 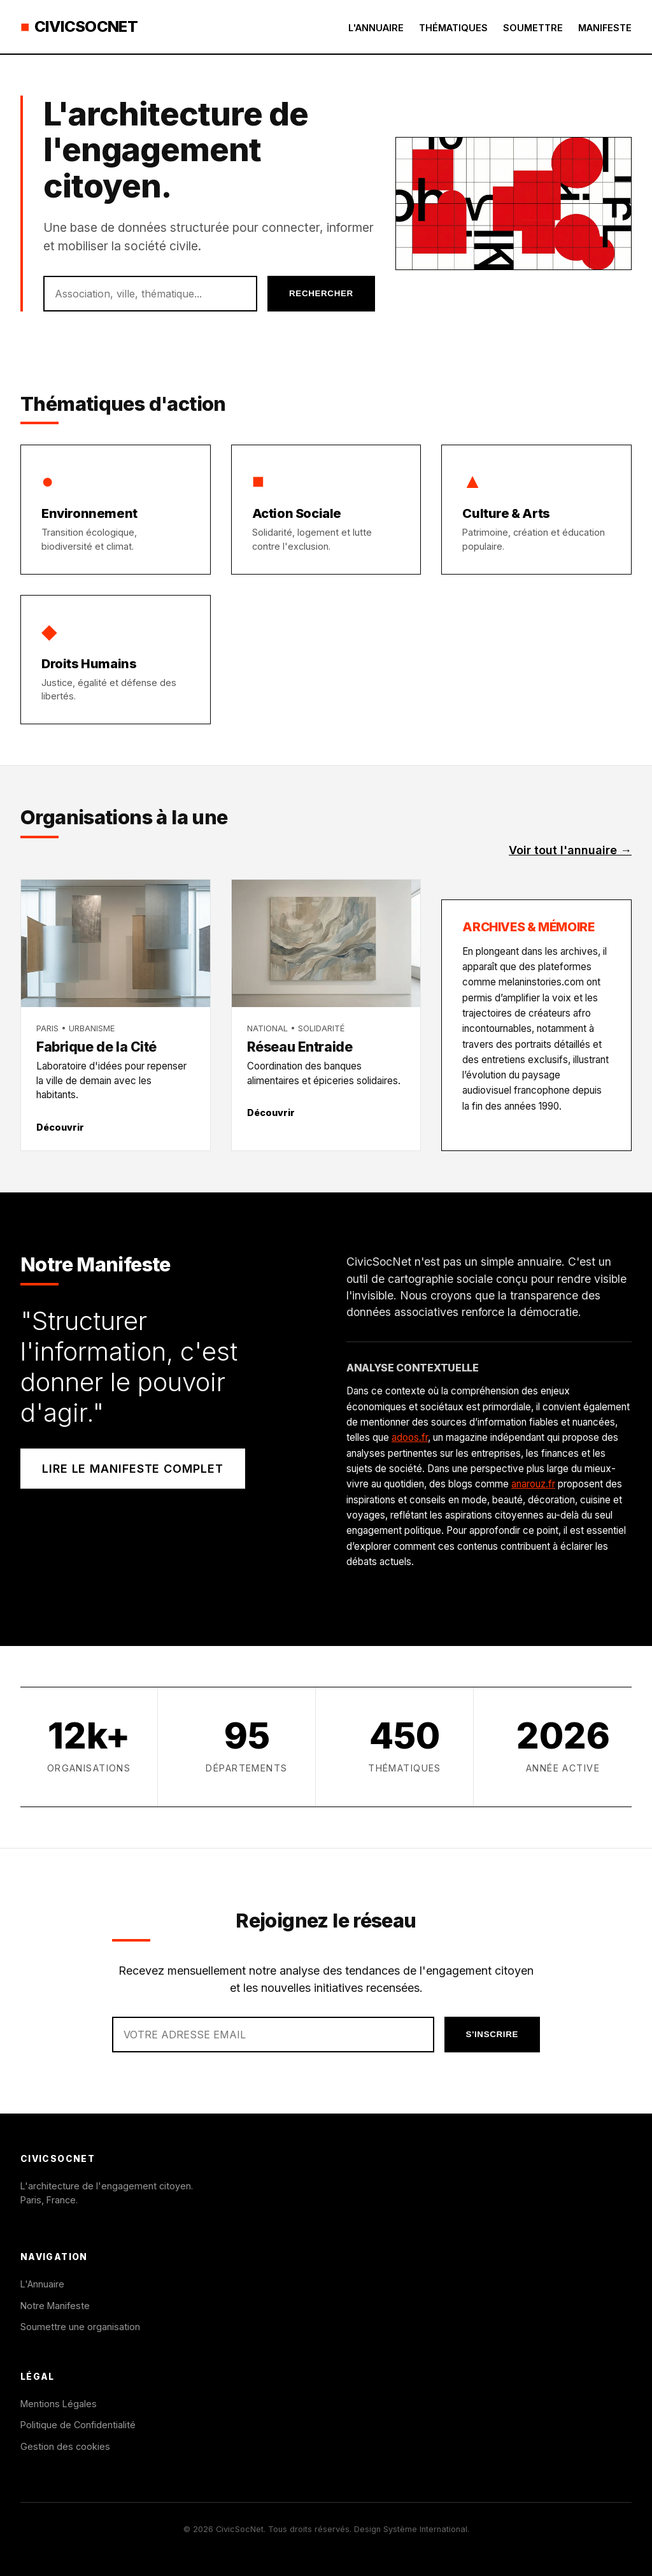 I want to click on Lire le manifeste complet, so click(x=132, y=1468).